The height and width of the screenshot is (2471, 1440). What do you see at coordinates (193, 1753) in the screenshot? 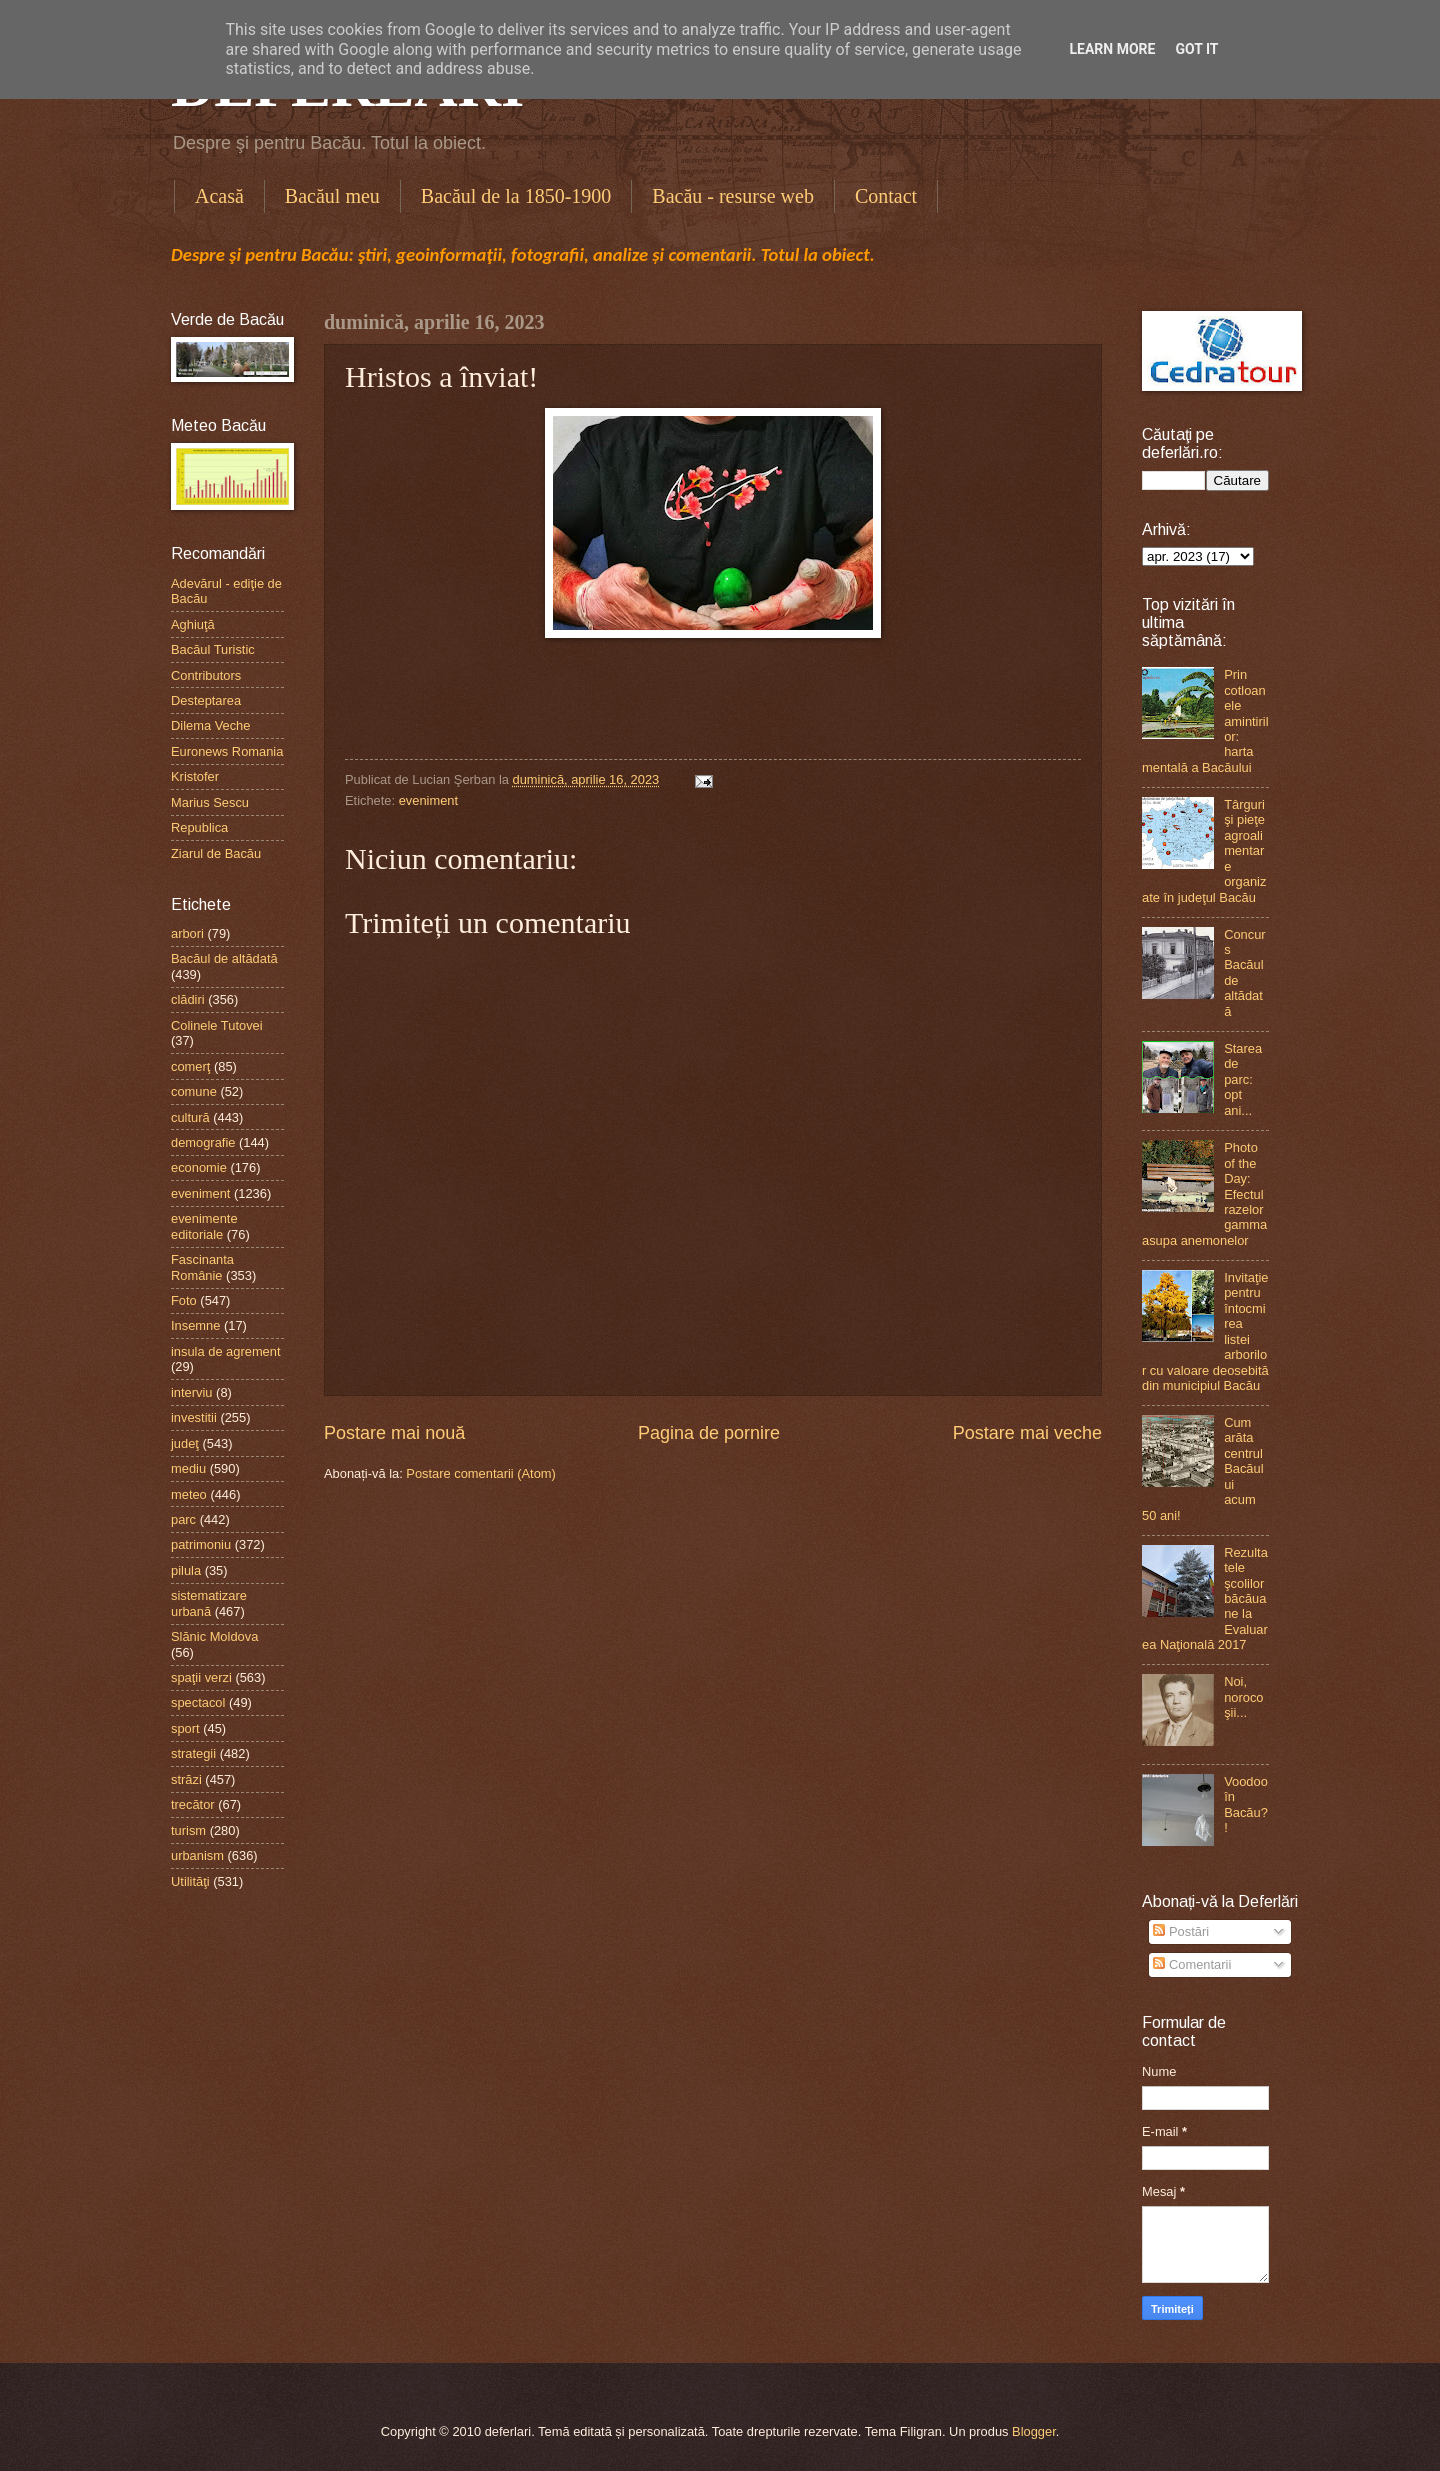
I see `strategii` at bounding box center [193, 1753].